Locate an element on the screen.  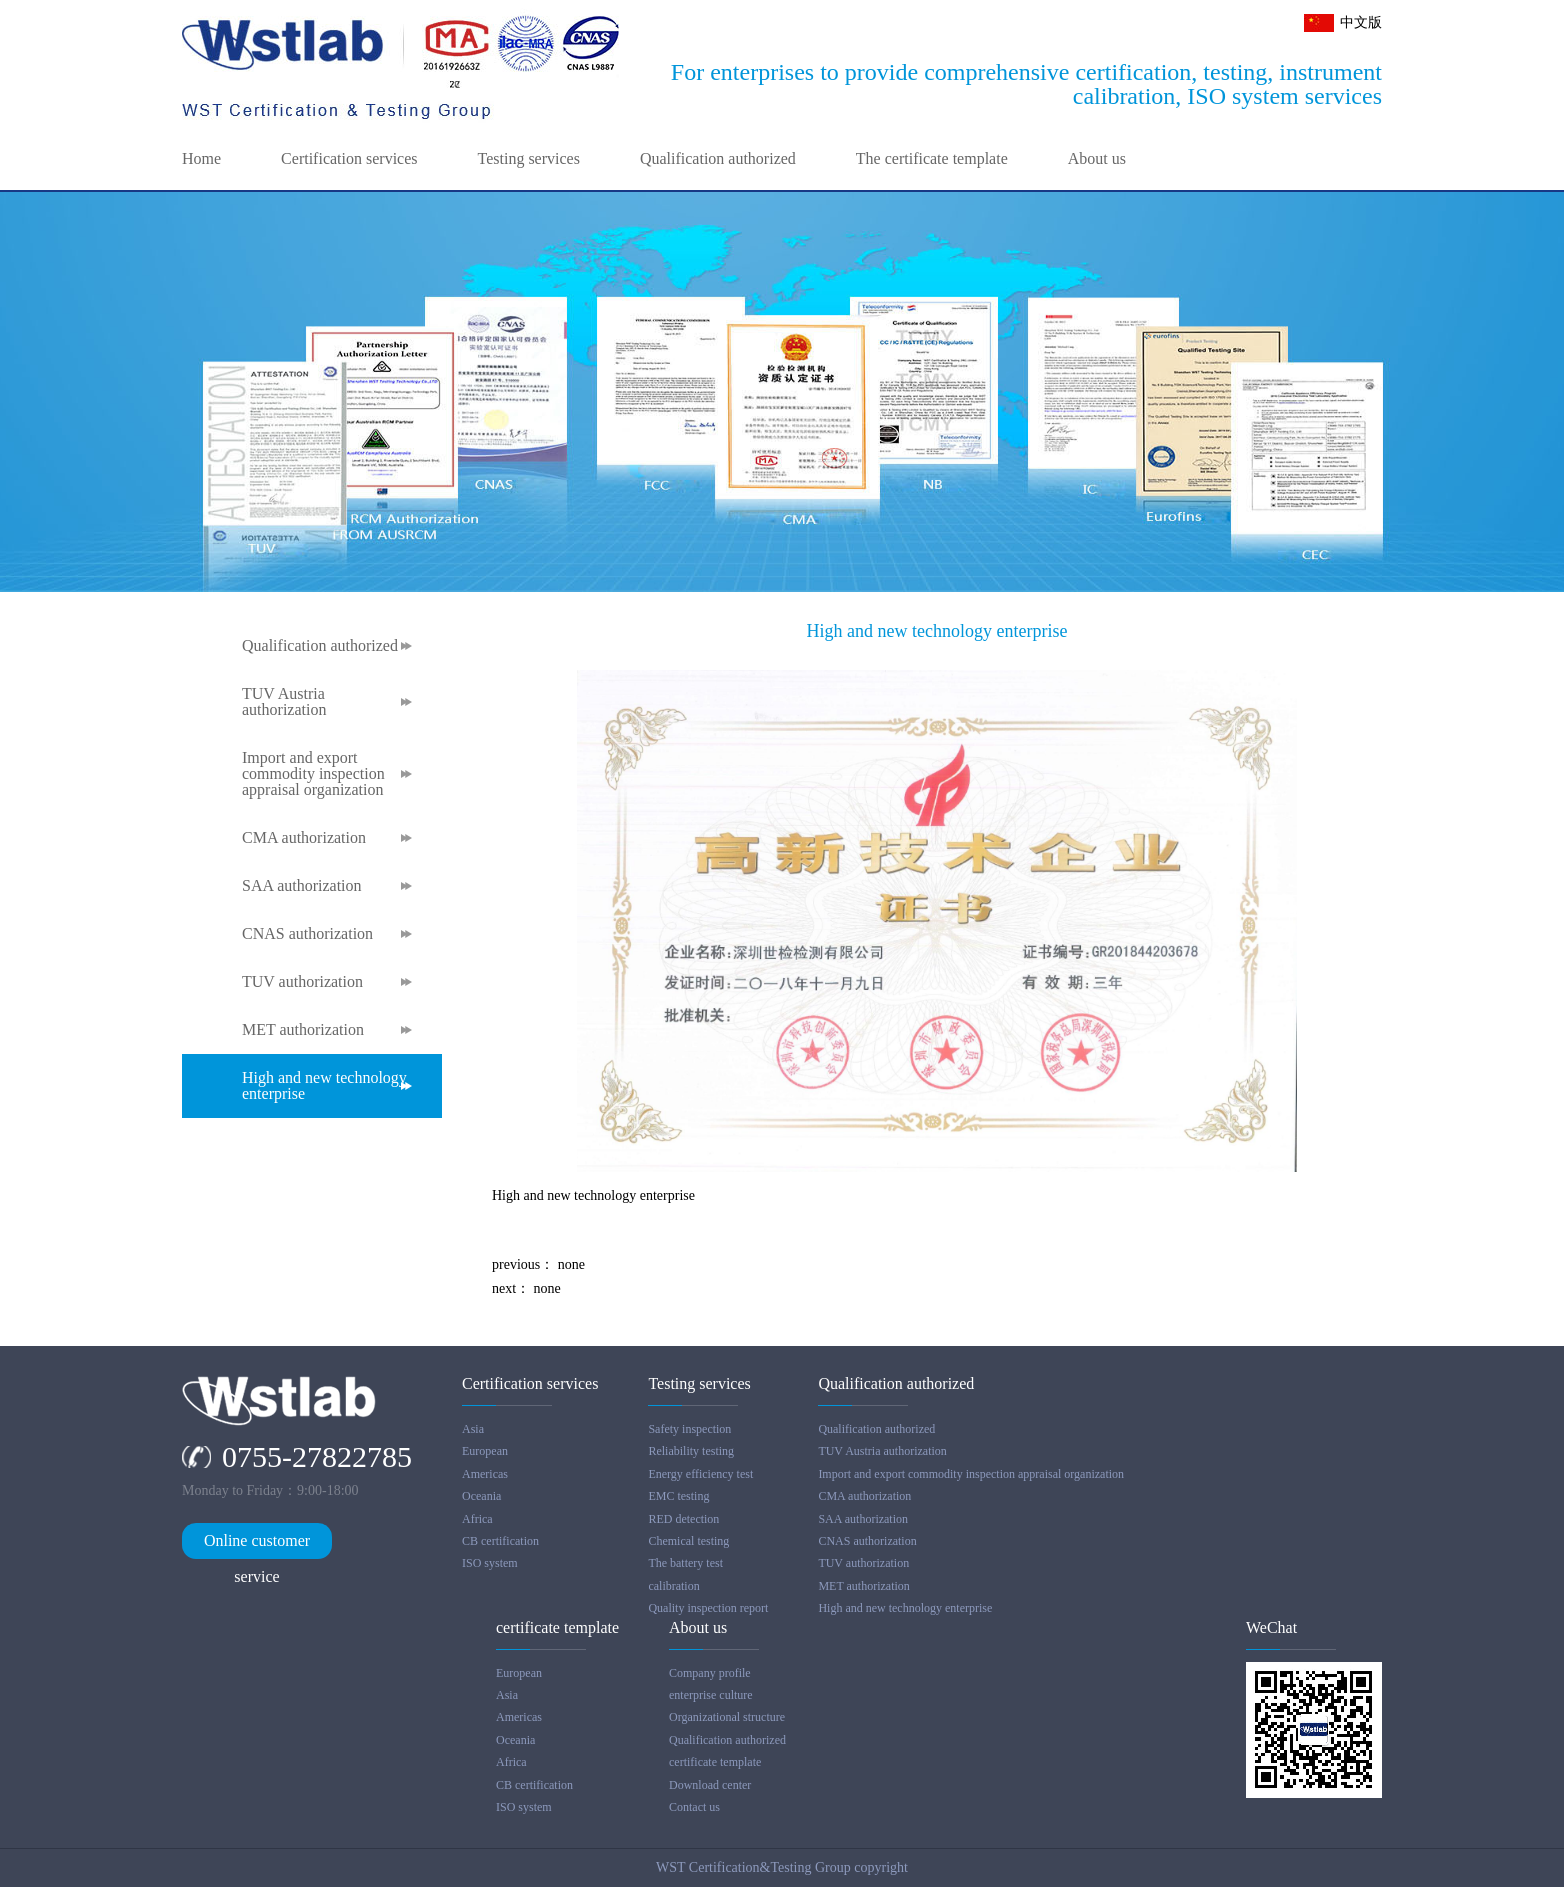
Americas is located at coordinates (485, 1474).